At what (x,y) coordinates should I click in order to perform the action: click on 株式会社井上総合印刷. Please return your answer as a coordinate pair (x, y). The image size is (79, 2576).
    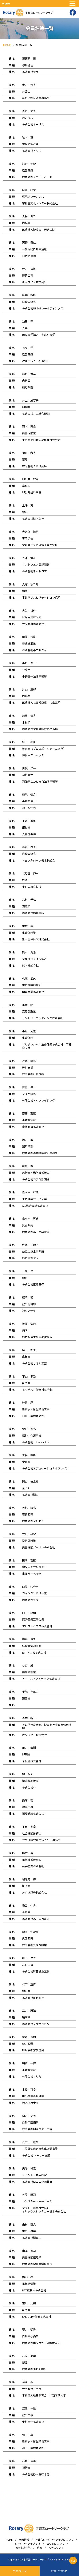
    Looking at the image, I should click on (36, 414).